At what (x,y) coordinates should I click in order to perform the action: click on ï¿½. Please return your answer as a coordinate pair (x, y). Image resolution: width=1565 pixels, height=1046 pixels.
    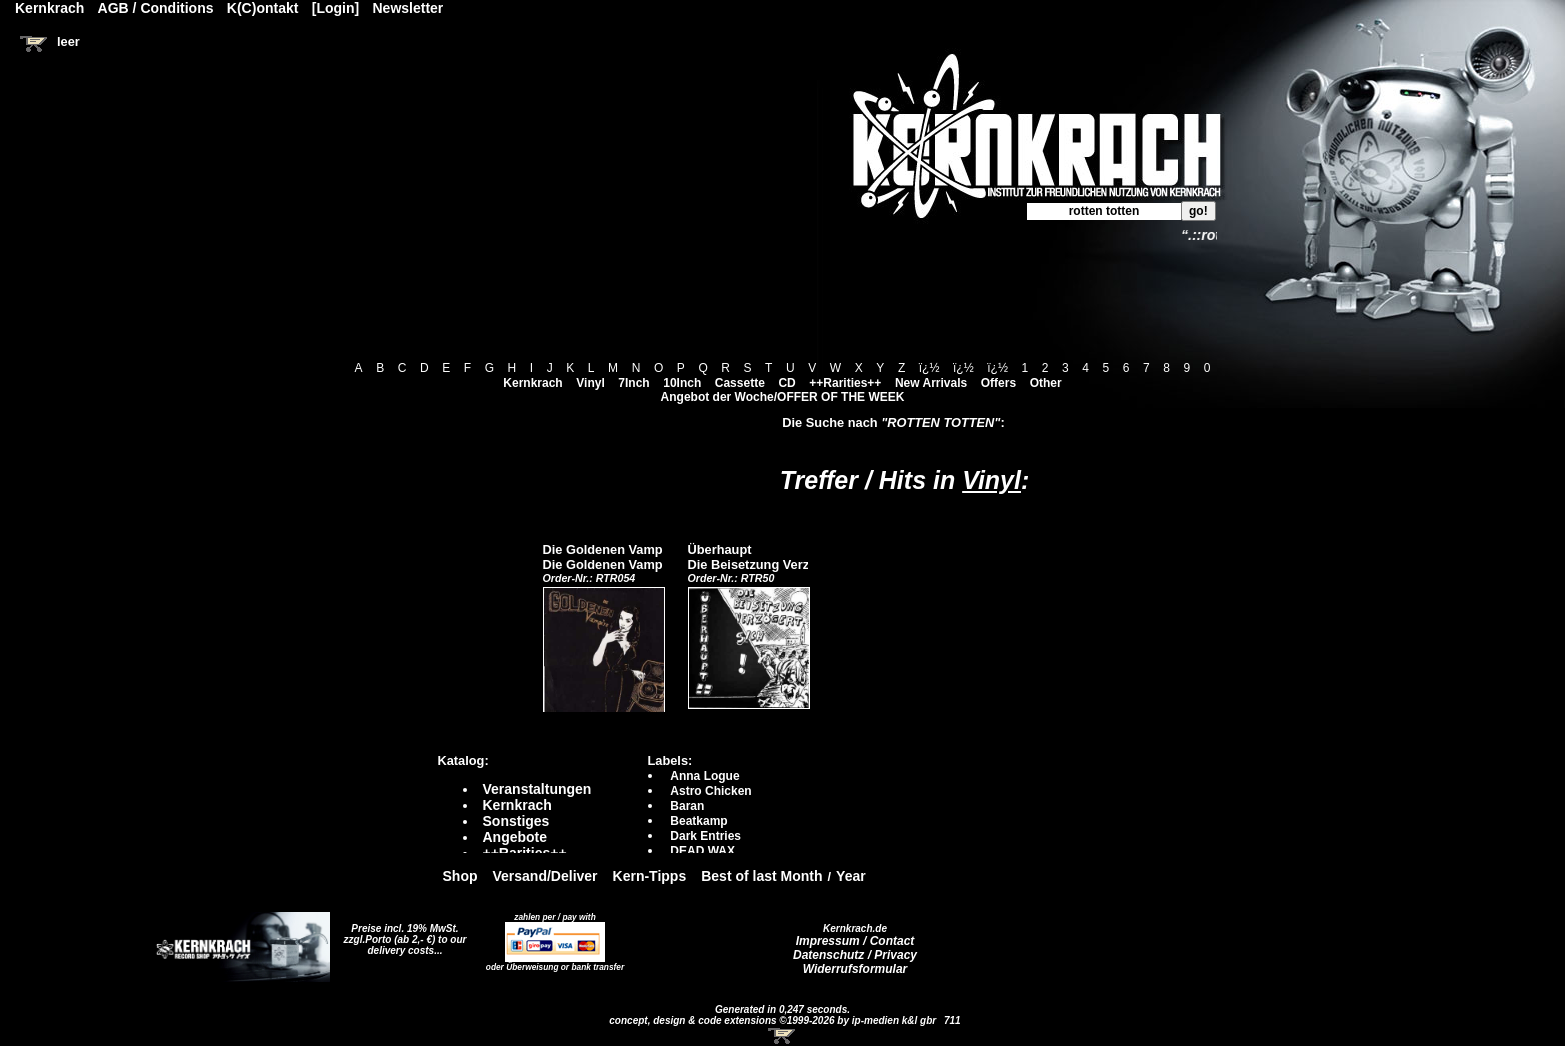
    Looking at the image, I should click on (929, 368).